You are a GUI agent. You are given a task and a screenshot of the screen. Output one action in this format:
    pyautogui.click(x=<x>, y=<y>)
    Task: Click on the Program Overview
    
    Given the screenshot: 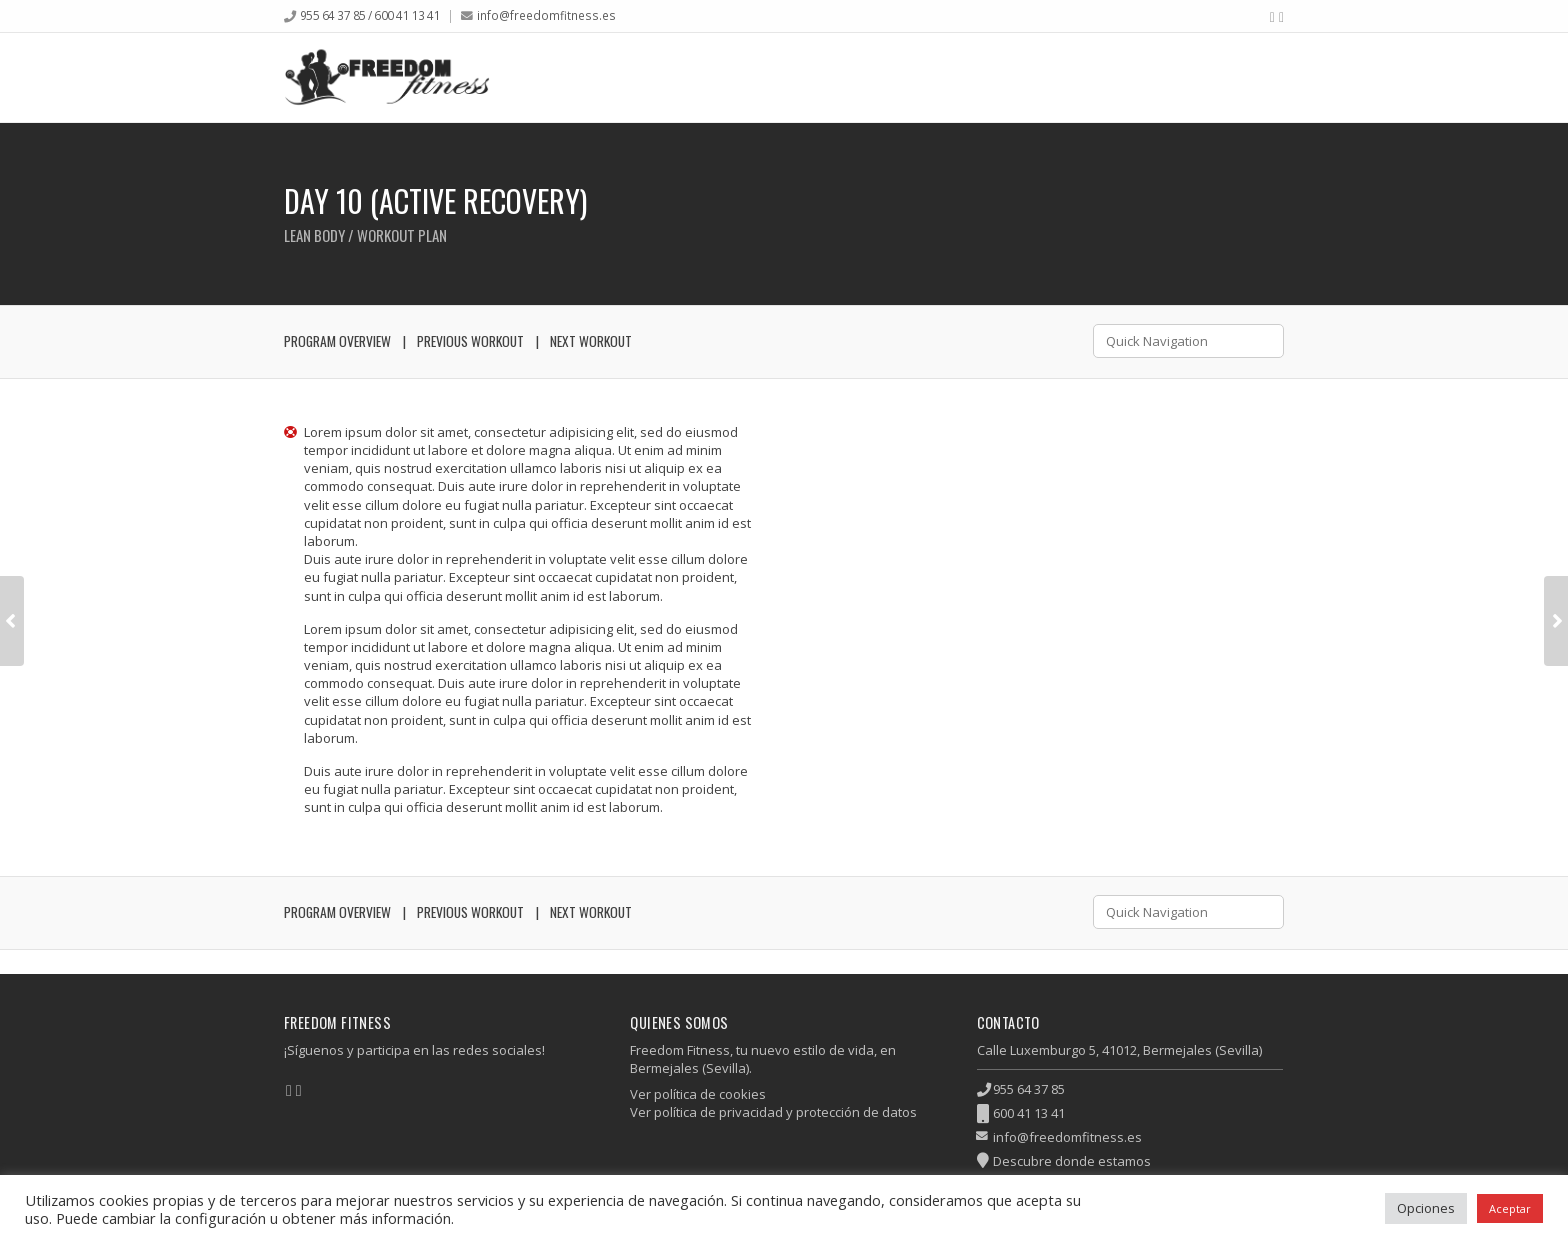 What is the action you would take?
    pyautogui.click(x=337, y=341)
    